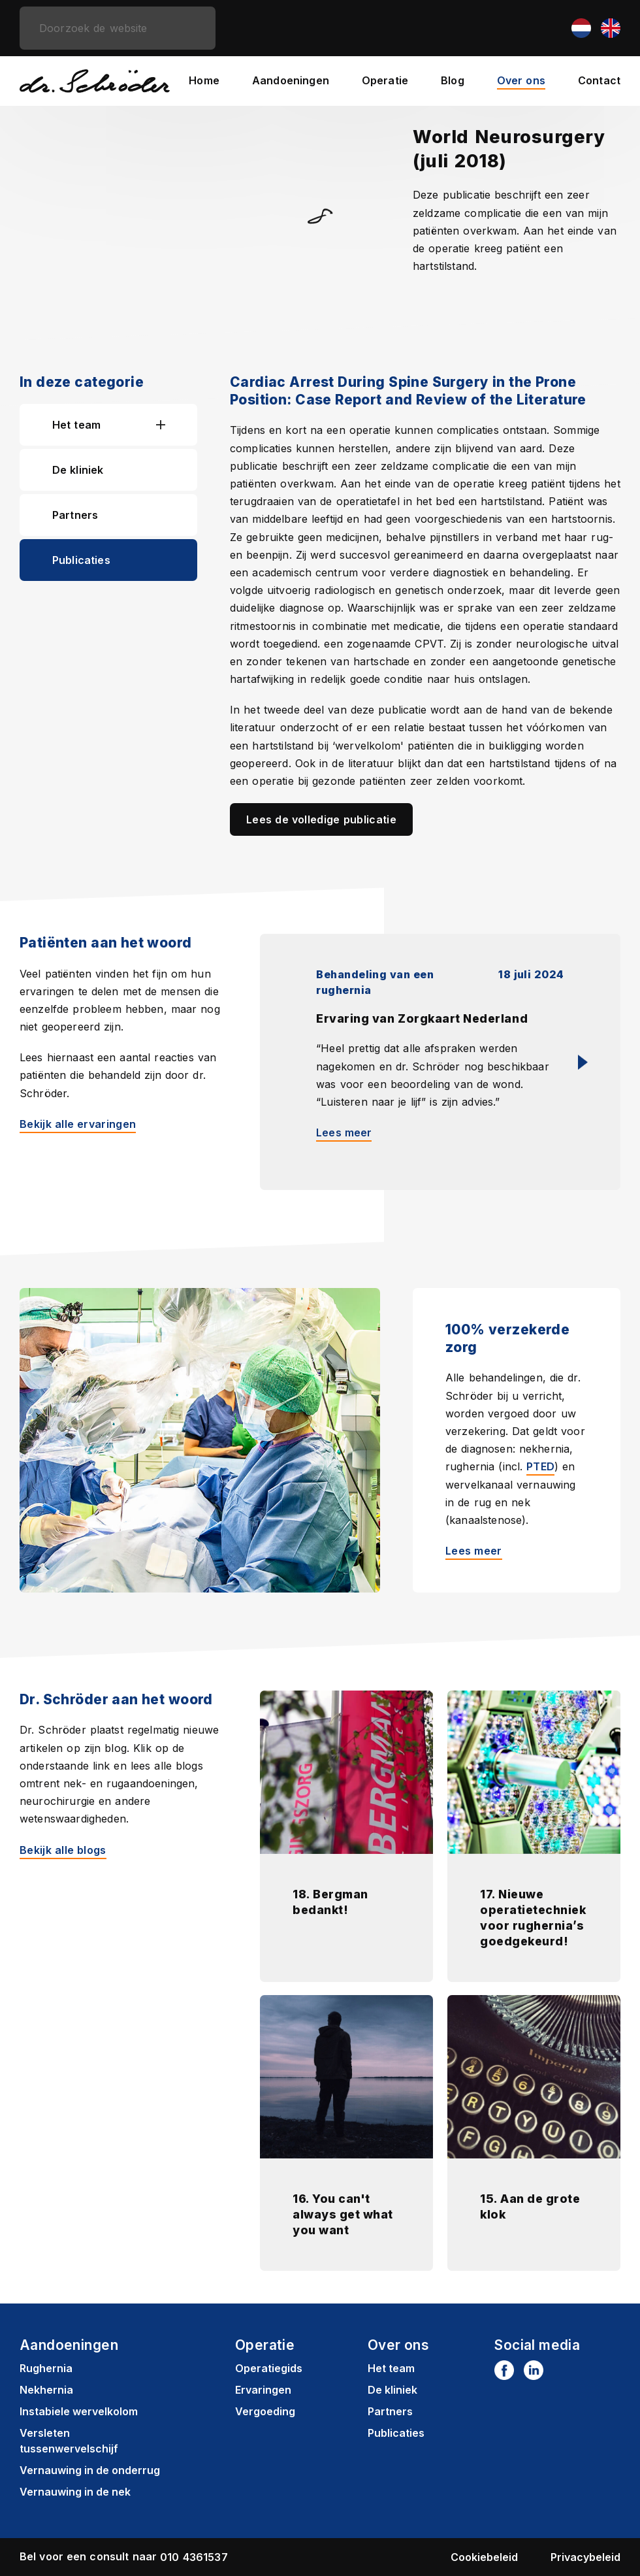 Image resolution: width=640 pixels, height=2576 pixels. Describe the element at coordinates (79, 2411) in the screenshot. I see `Instabiele wervelkolom` at that location.